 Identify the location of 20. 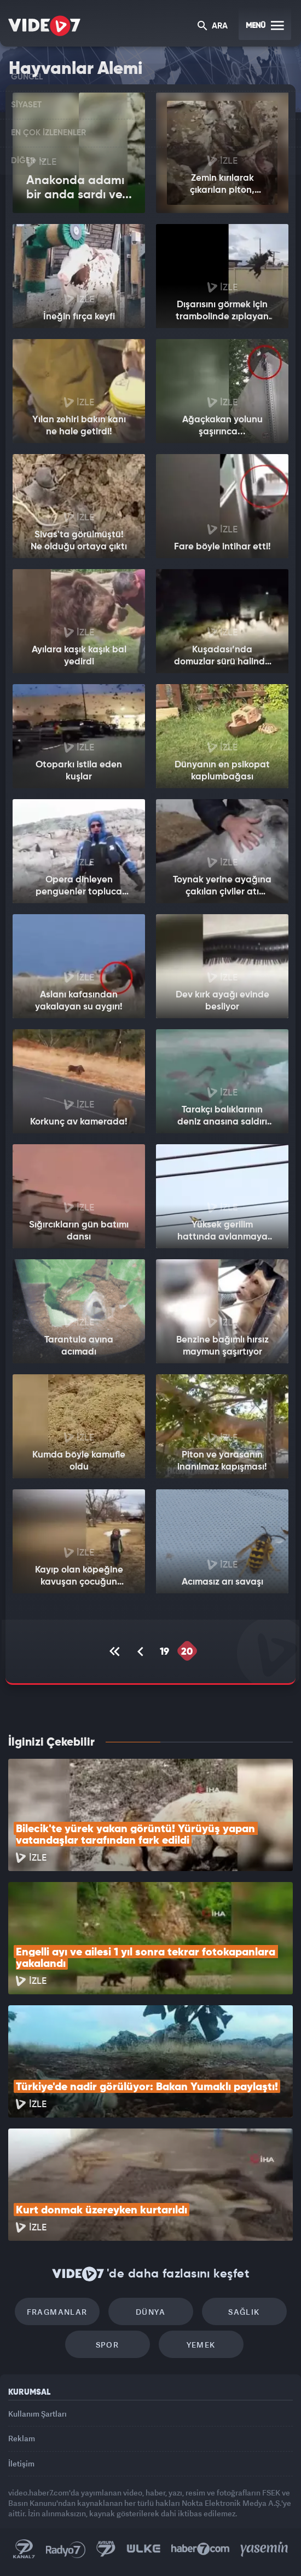
(187, 1652).